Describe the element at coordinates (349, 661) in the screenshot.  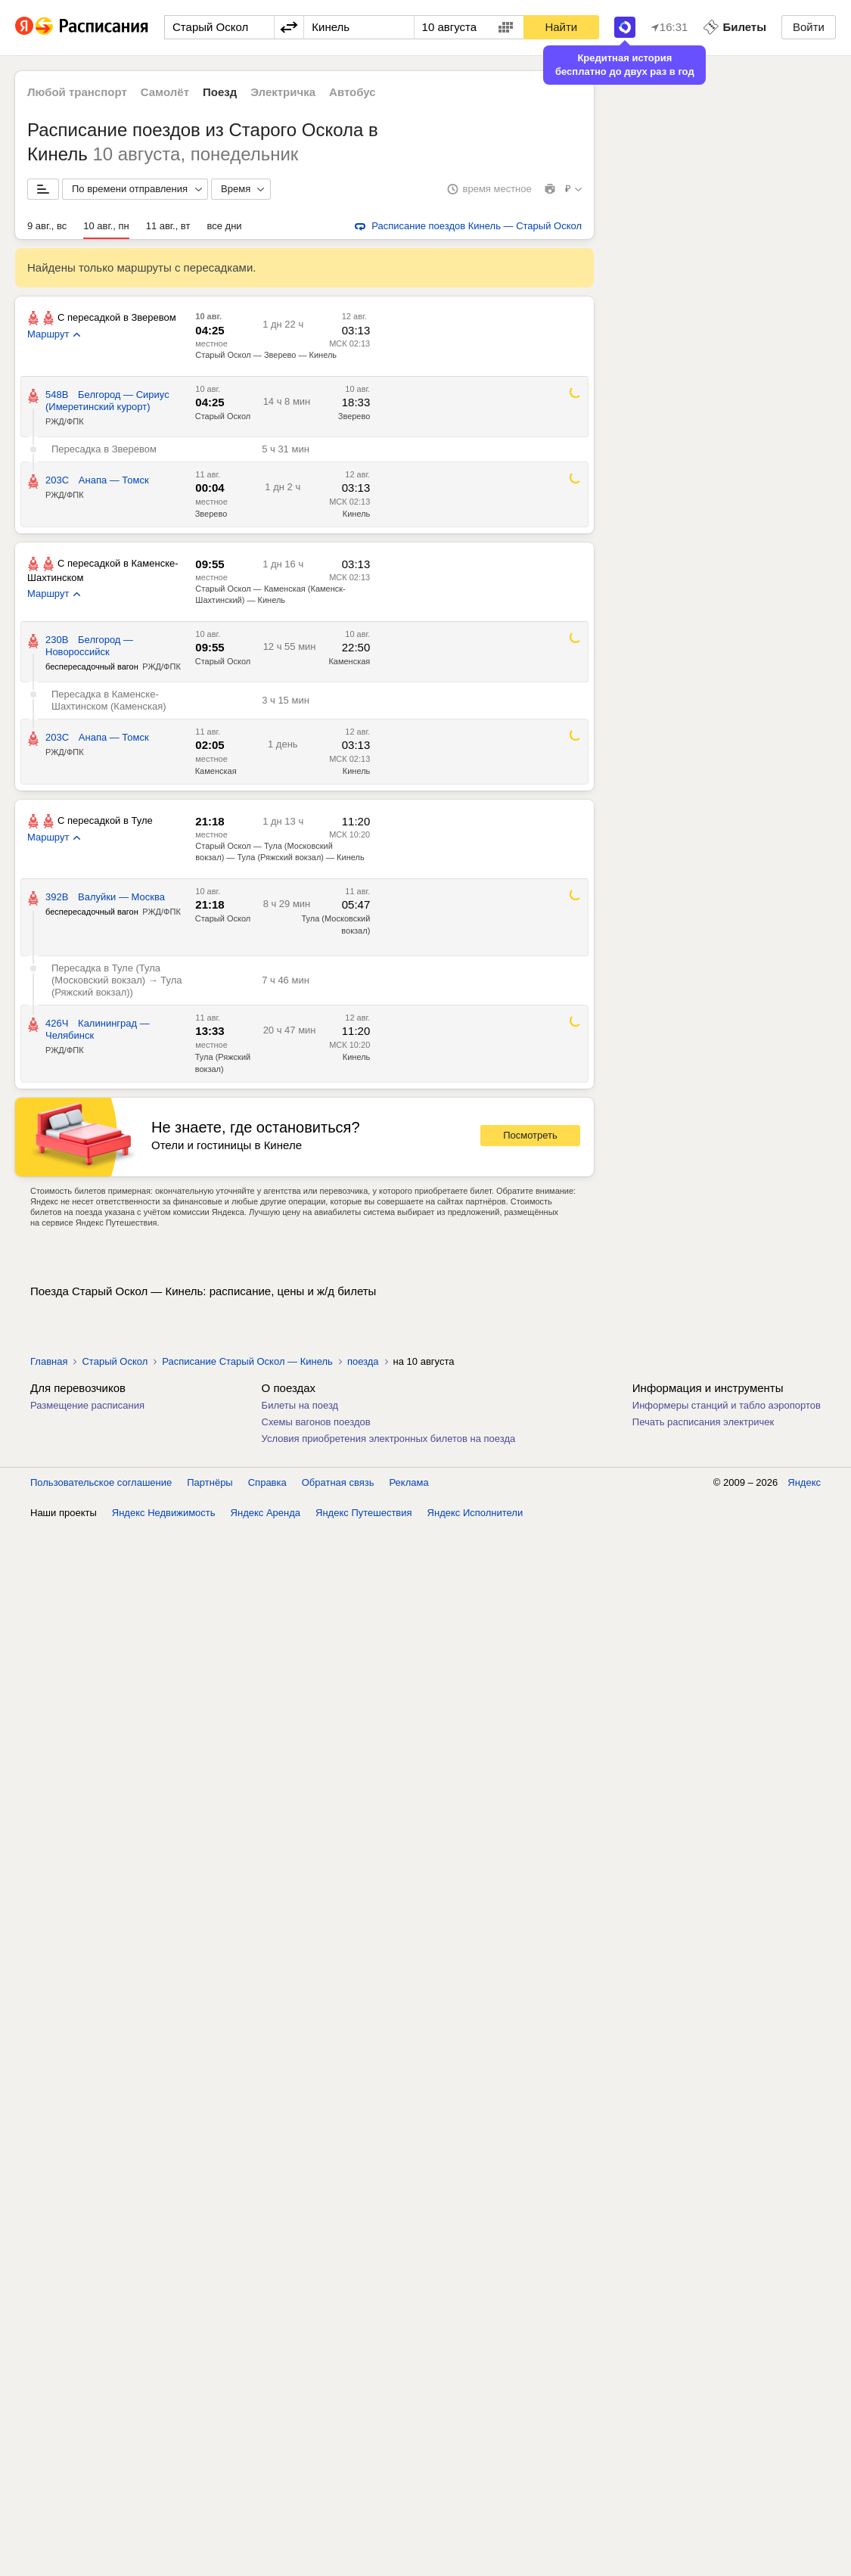
I see `Каменская` at that location.